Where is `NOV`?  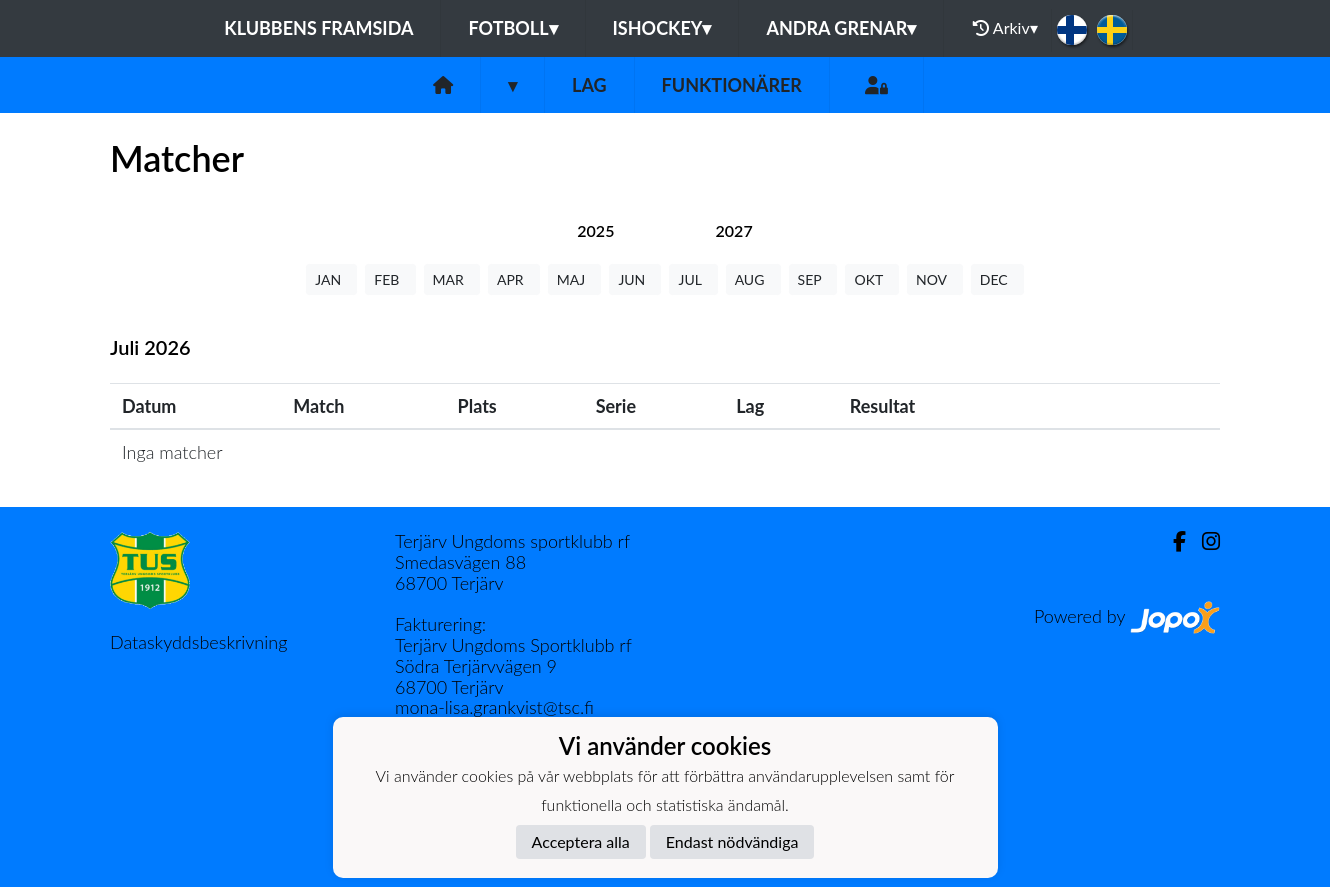
NOV is located at coordinates (935, 279).